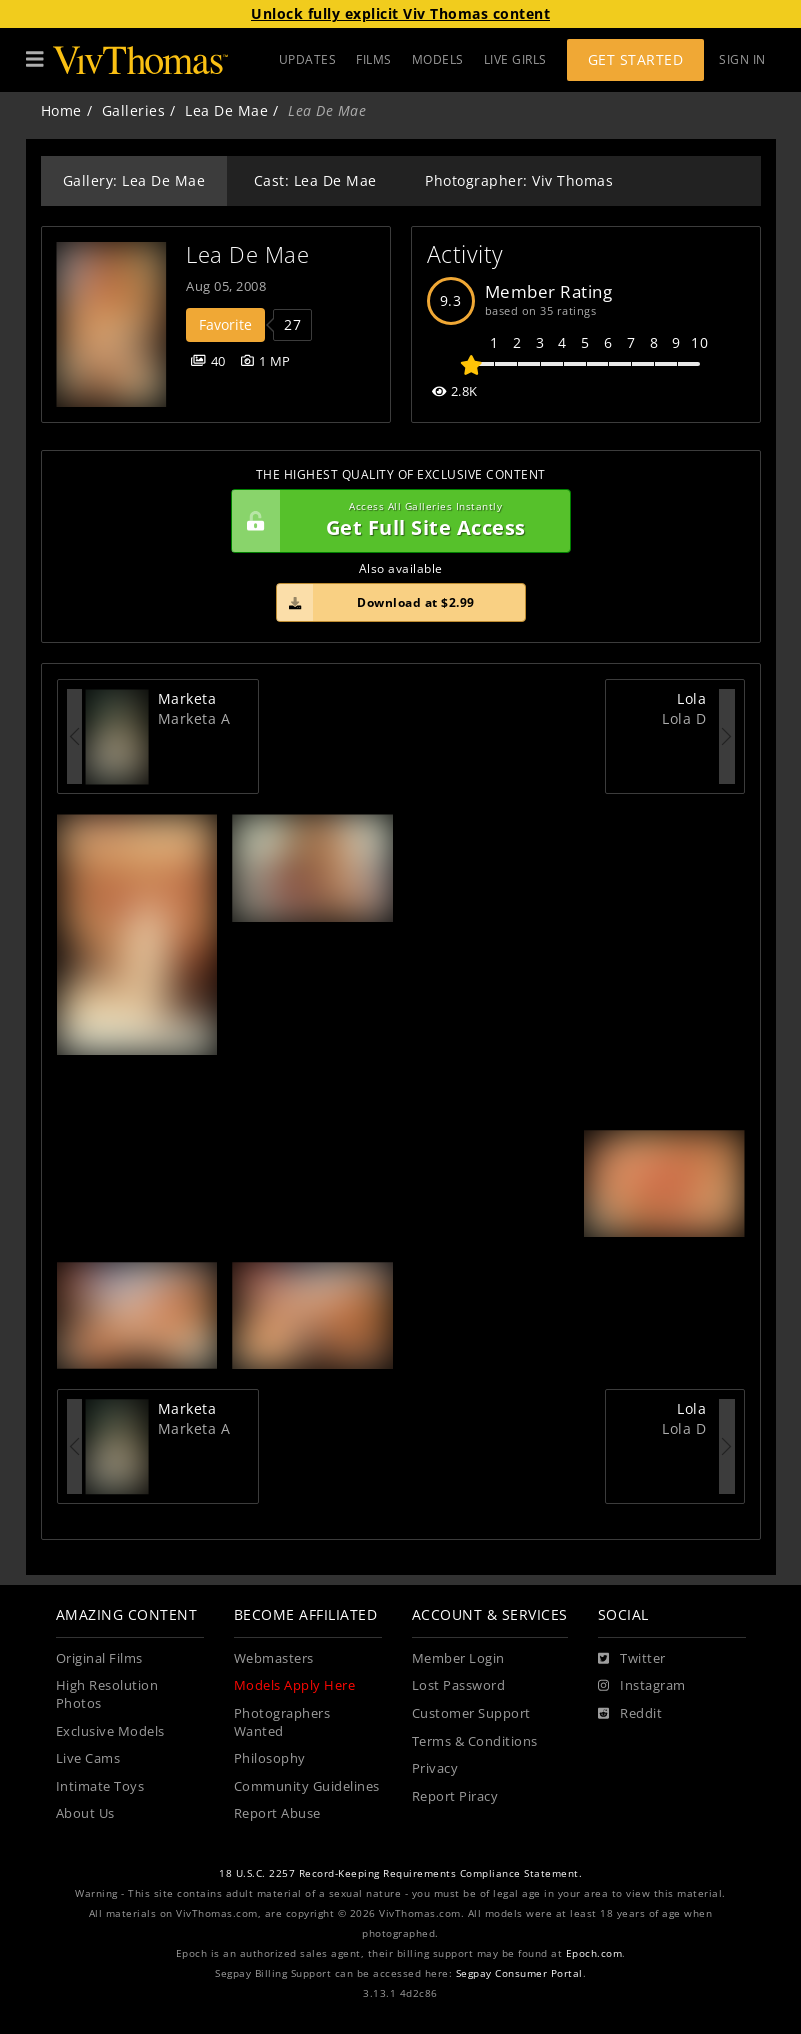 The height and width of the screenshot is (2034, 801). I want to click on Cast: Lea De Mae, so click(315, 180).